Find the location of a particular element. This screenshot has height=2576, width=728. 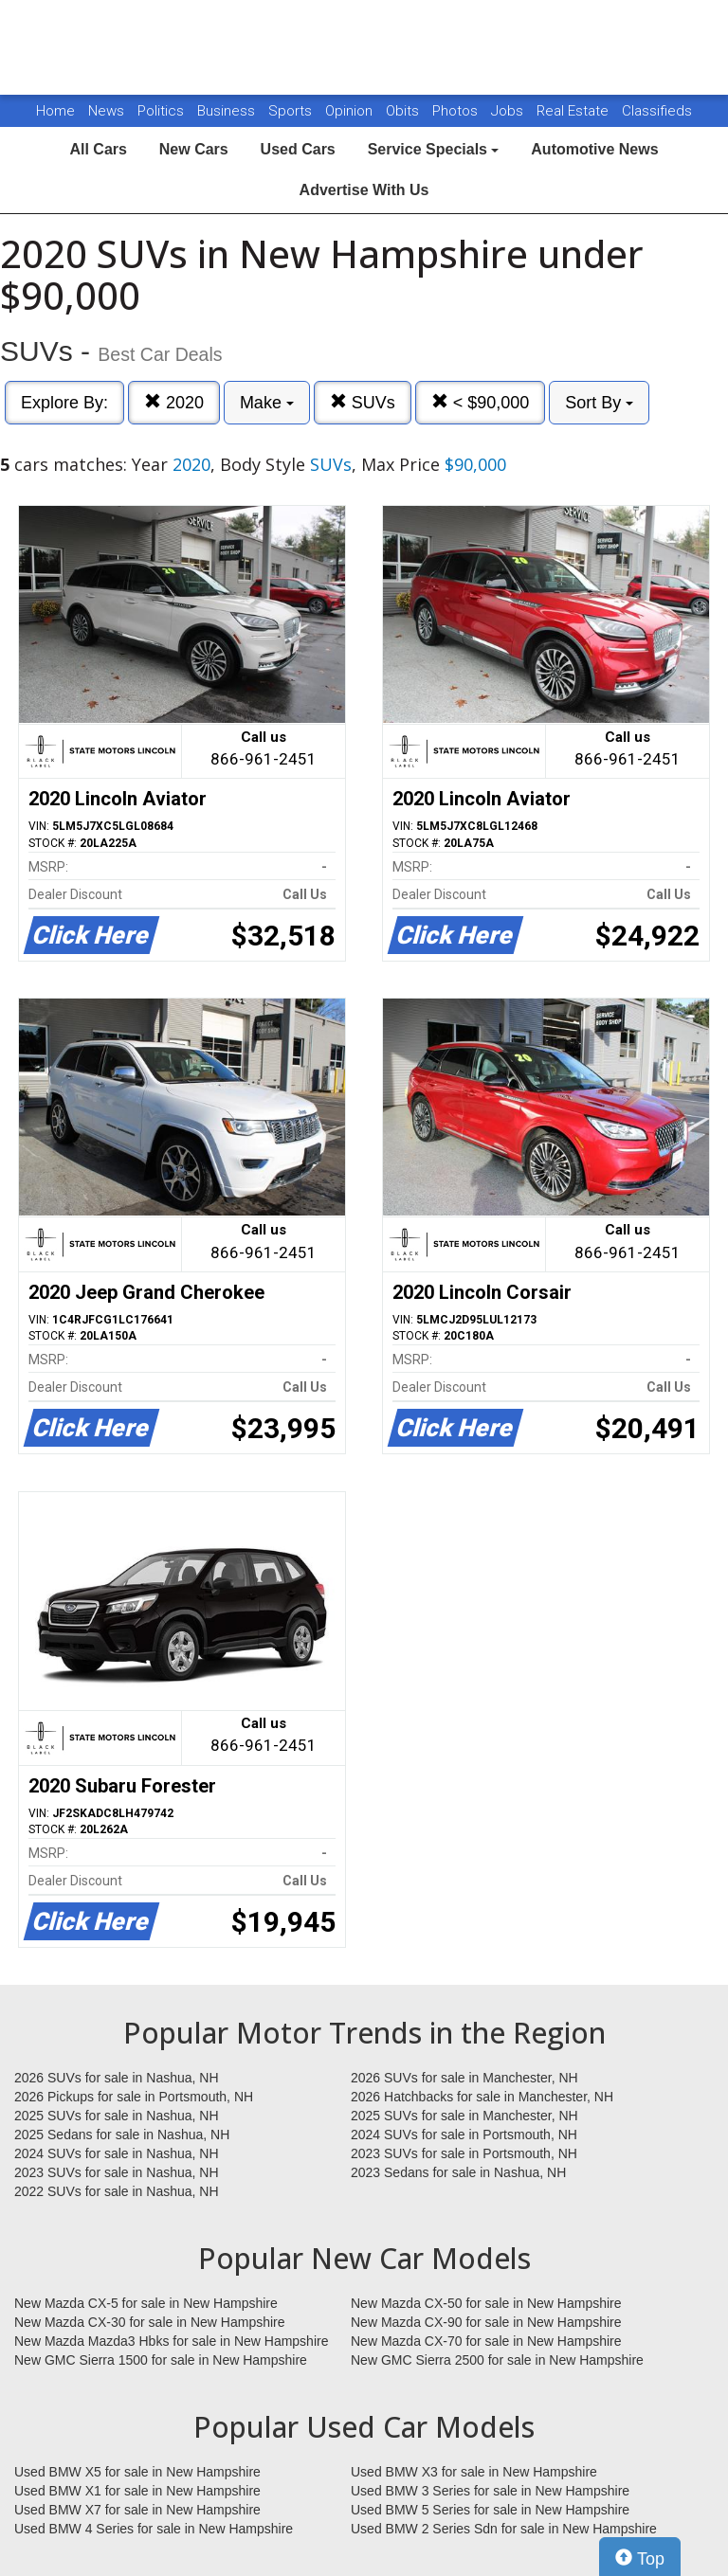

Jobs is located at coordinates (509, 110).